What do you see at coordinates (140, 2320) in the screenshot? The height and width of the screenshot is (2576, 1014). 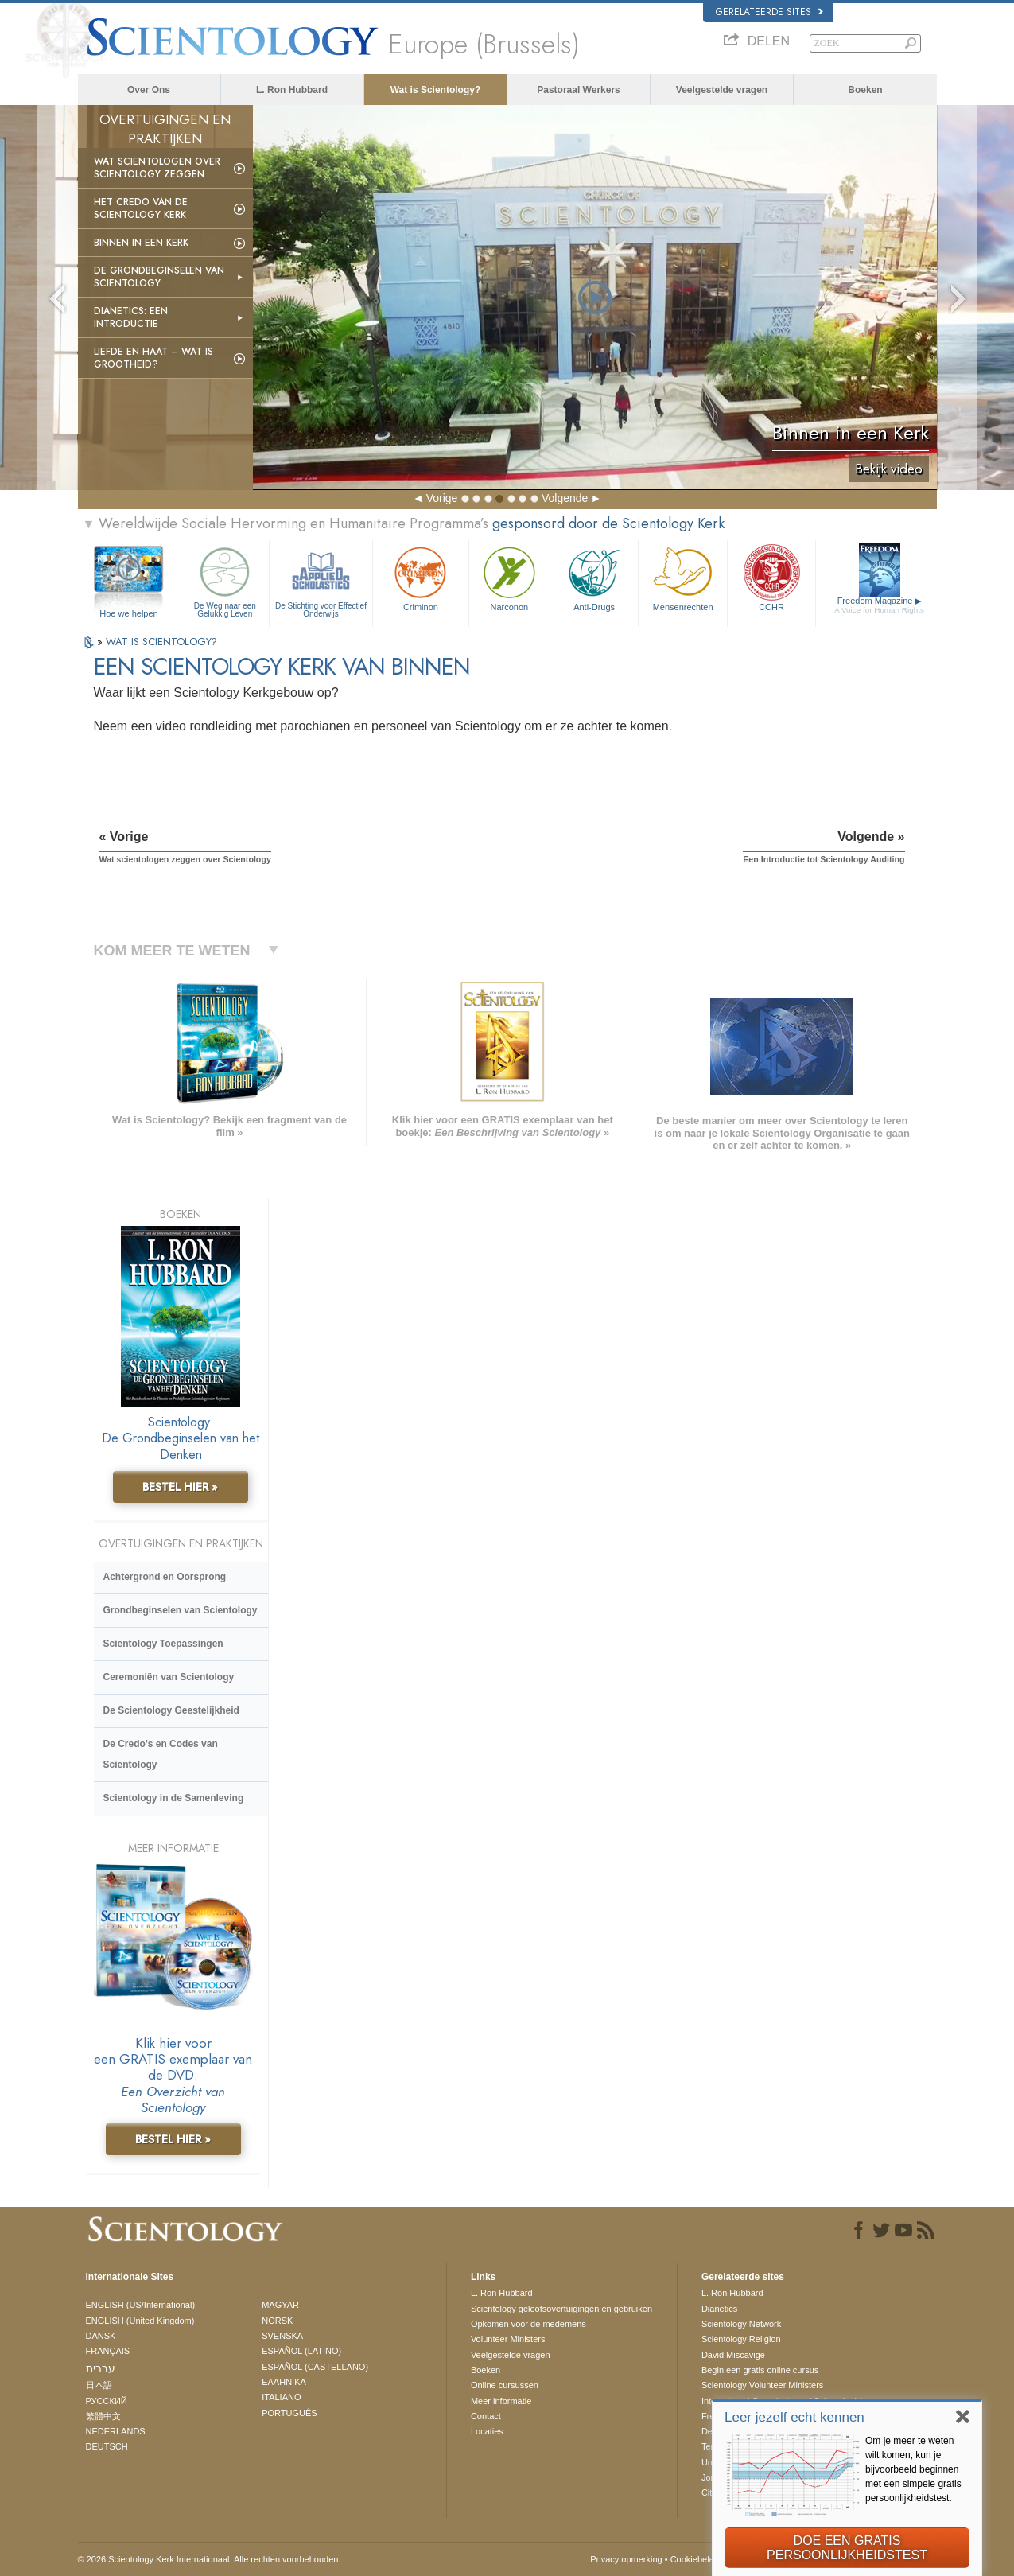 I see `ENGLISH (United Kingdom)` at bounding box center [140, 2320].